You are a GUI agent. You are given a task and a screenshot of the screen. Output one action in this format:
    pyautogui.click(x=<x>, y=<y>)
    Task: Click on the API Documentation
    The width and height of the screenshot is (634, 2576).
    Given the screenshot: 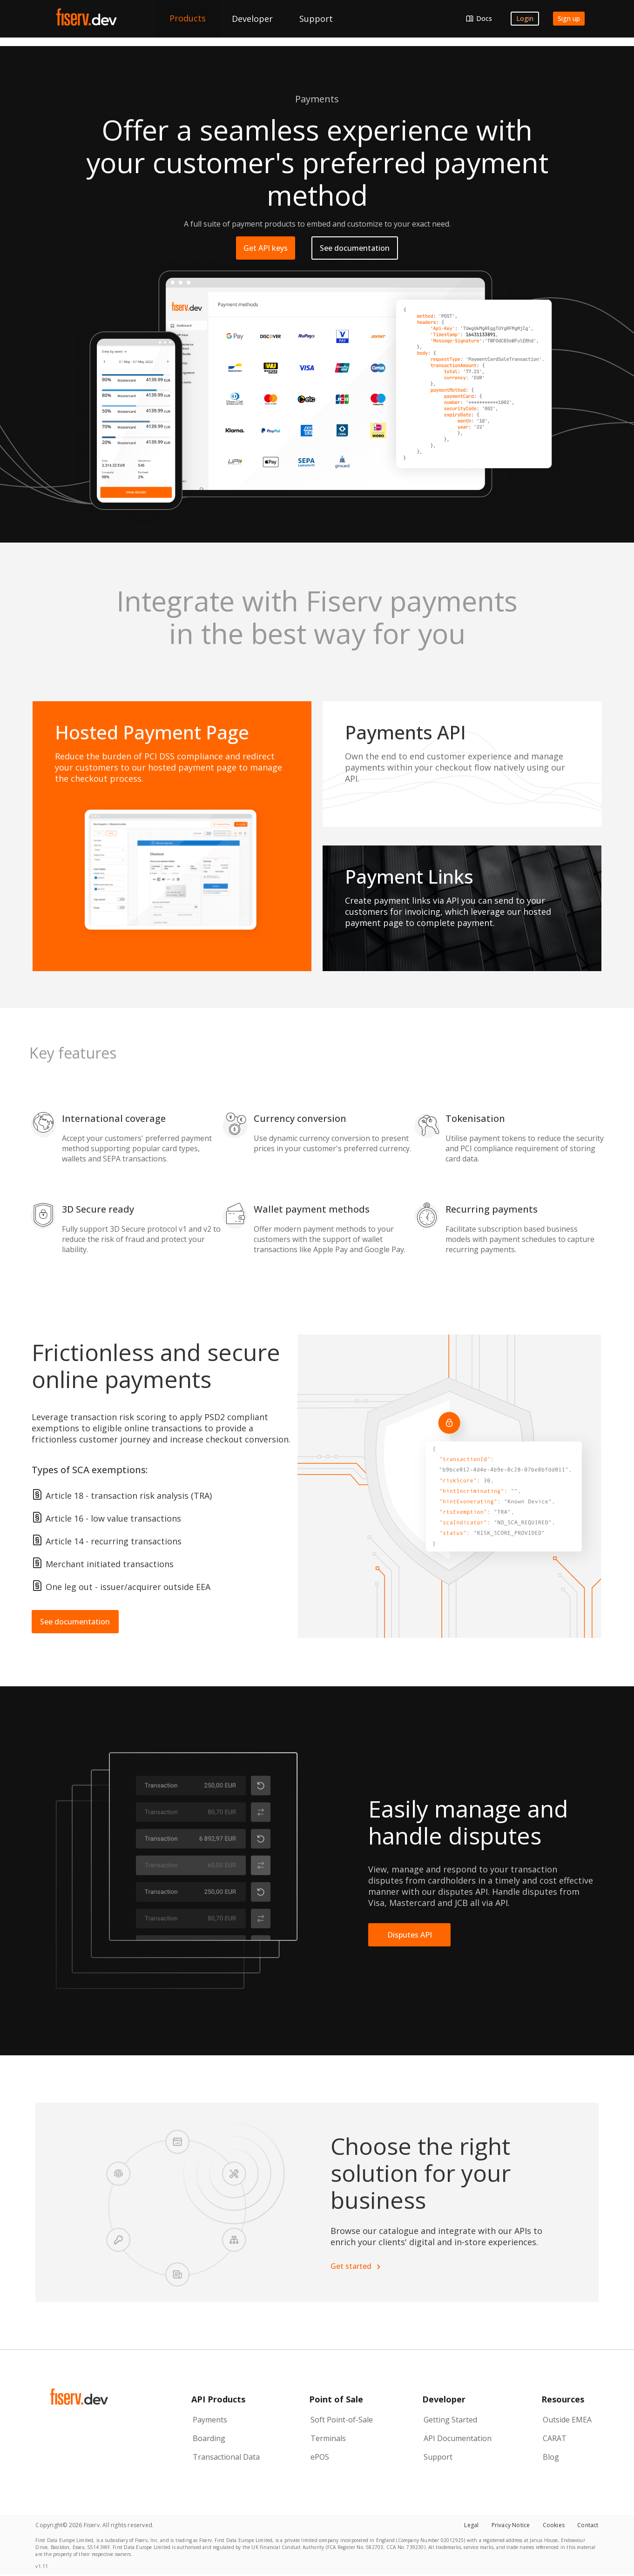 What is the action you would take?
    pyautogui.click(x=458, y=2438)
    